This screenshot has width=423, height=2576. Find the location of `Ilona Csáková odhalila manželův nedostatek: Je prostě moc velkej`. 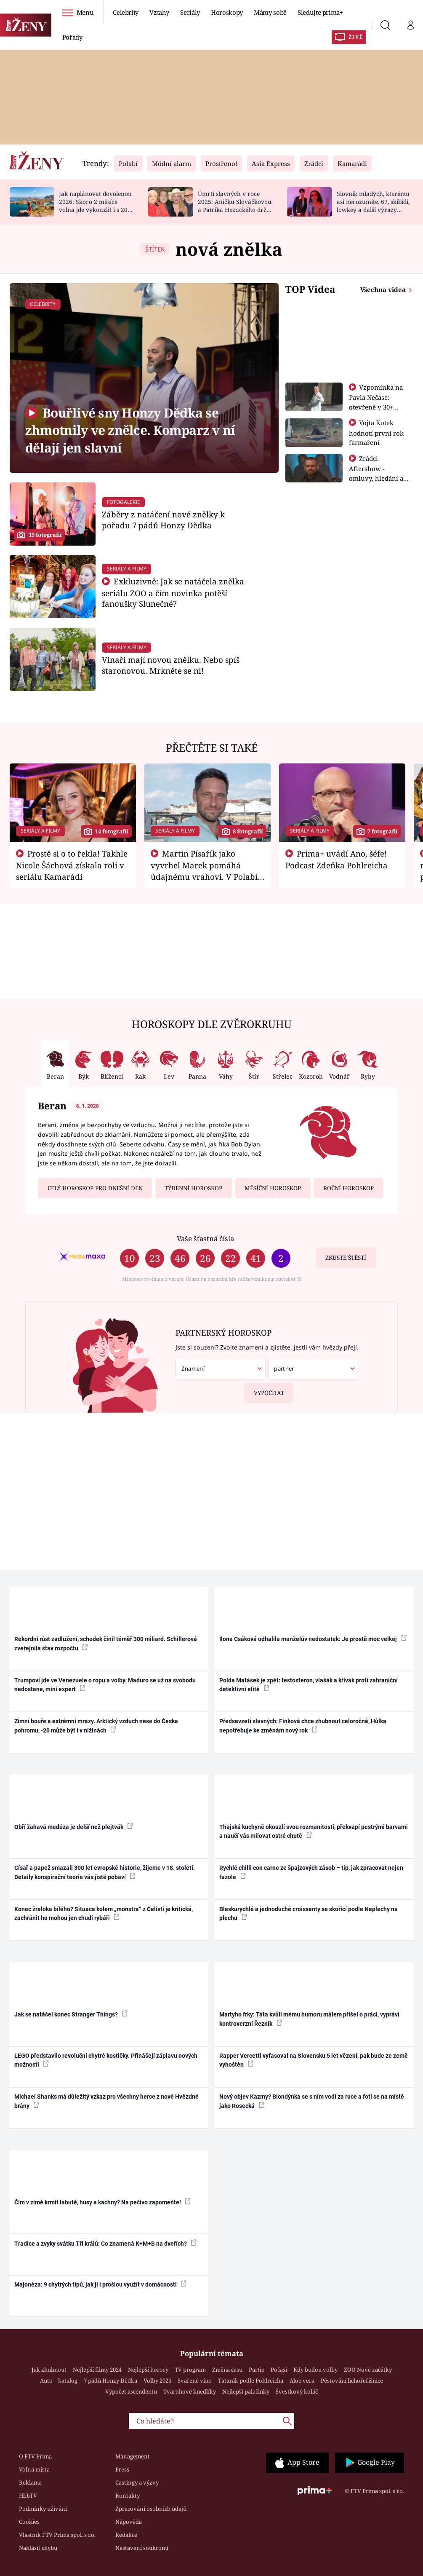

Ilona Csáková odhalila manželův nedostatek: Je prostě moc velkej is located at coordinates (313, 1638).